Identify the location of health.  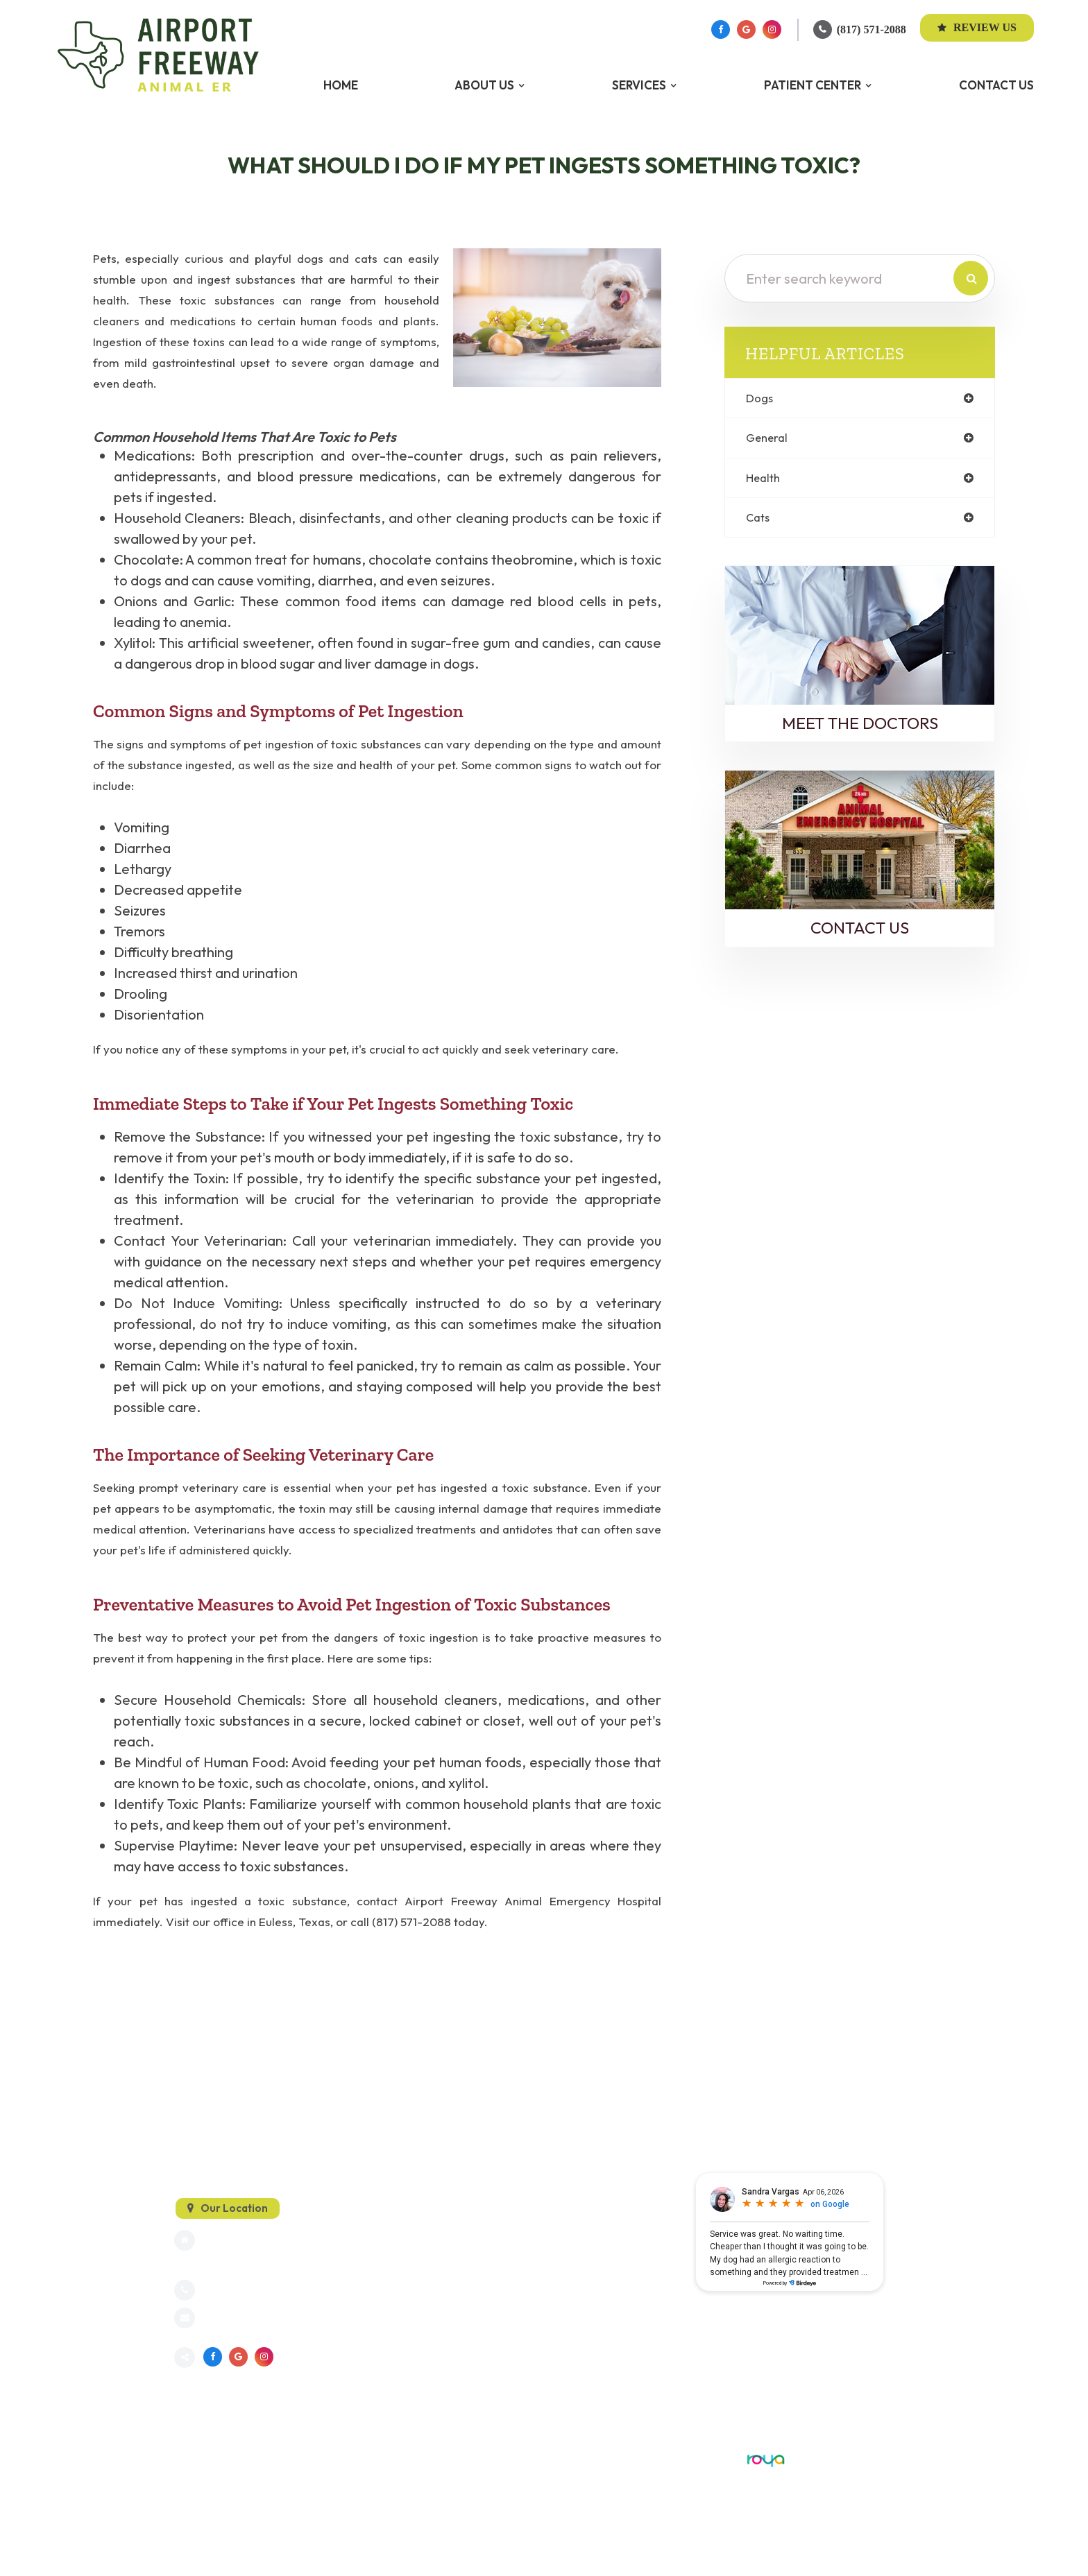
(764, 480).